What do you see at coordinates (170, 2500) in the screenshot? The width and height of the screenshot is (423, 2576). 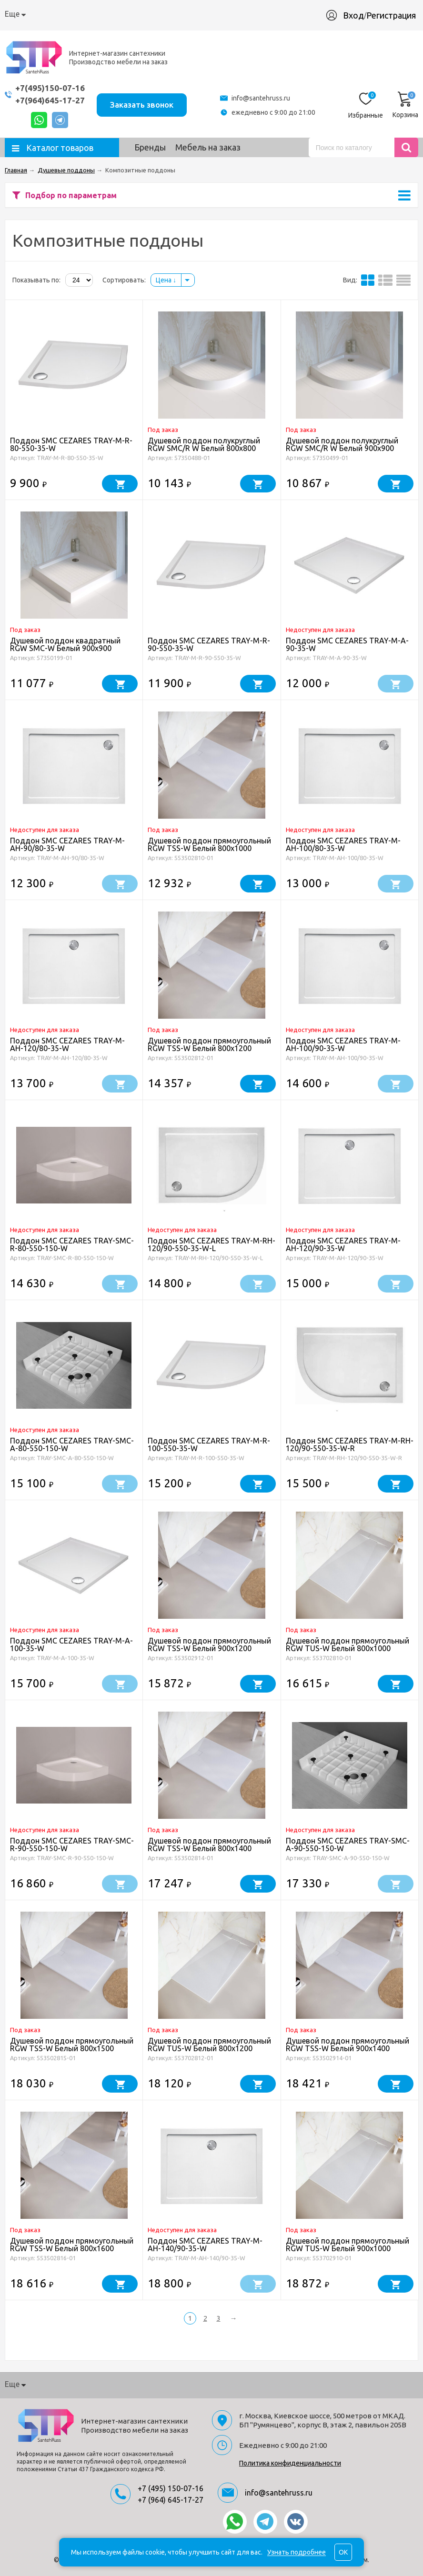 I see `+7 (964) 645-17-27` at bounding box center [170, 2500].